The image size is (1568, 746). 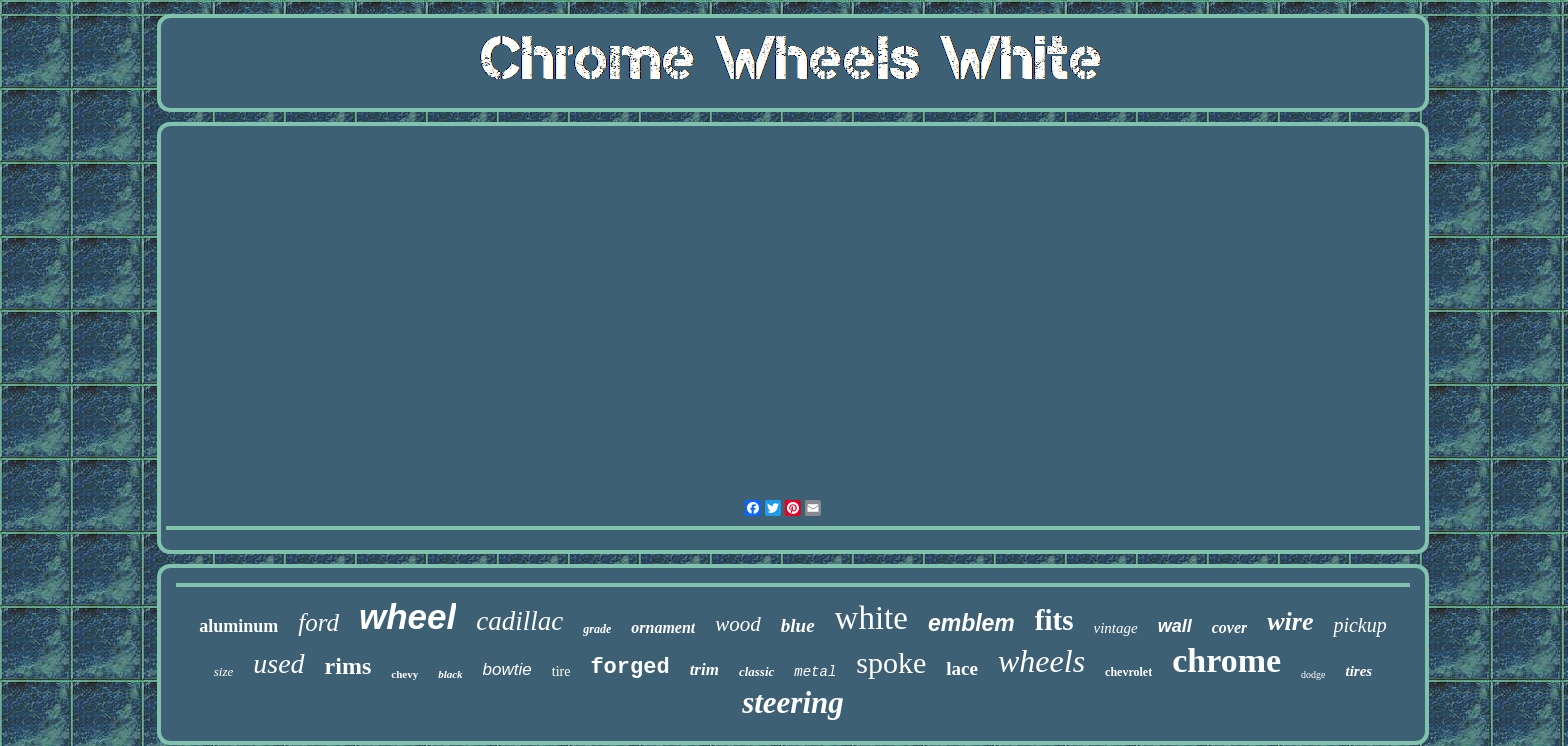 I want to click on bowtie, so click(x=507, y=669).